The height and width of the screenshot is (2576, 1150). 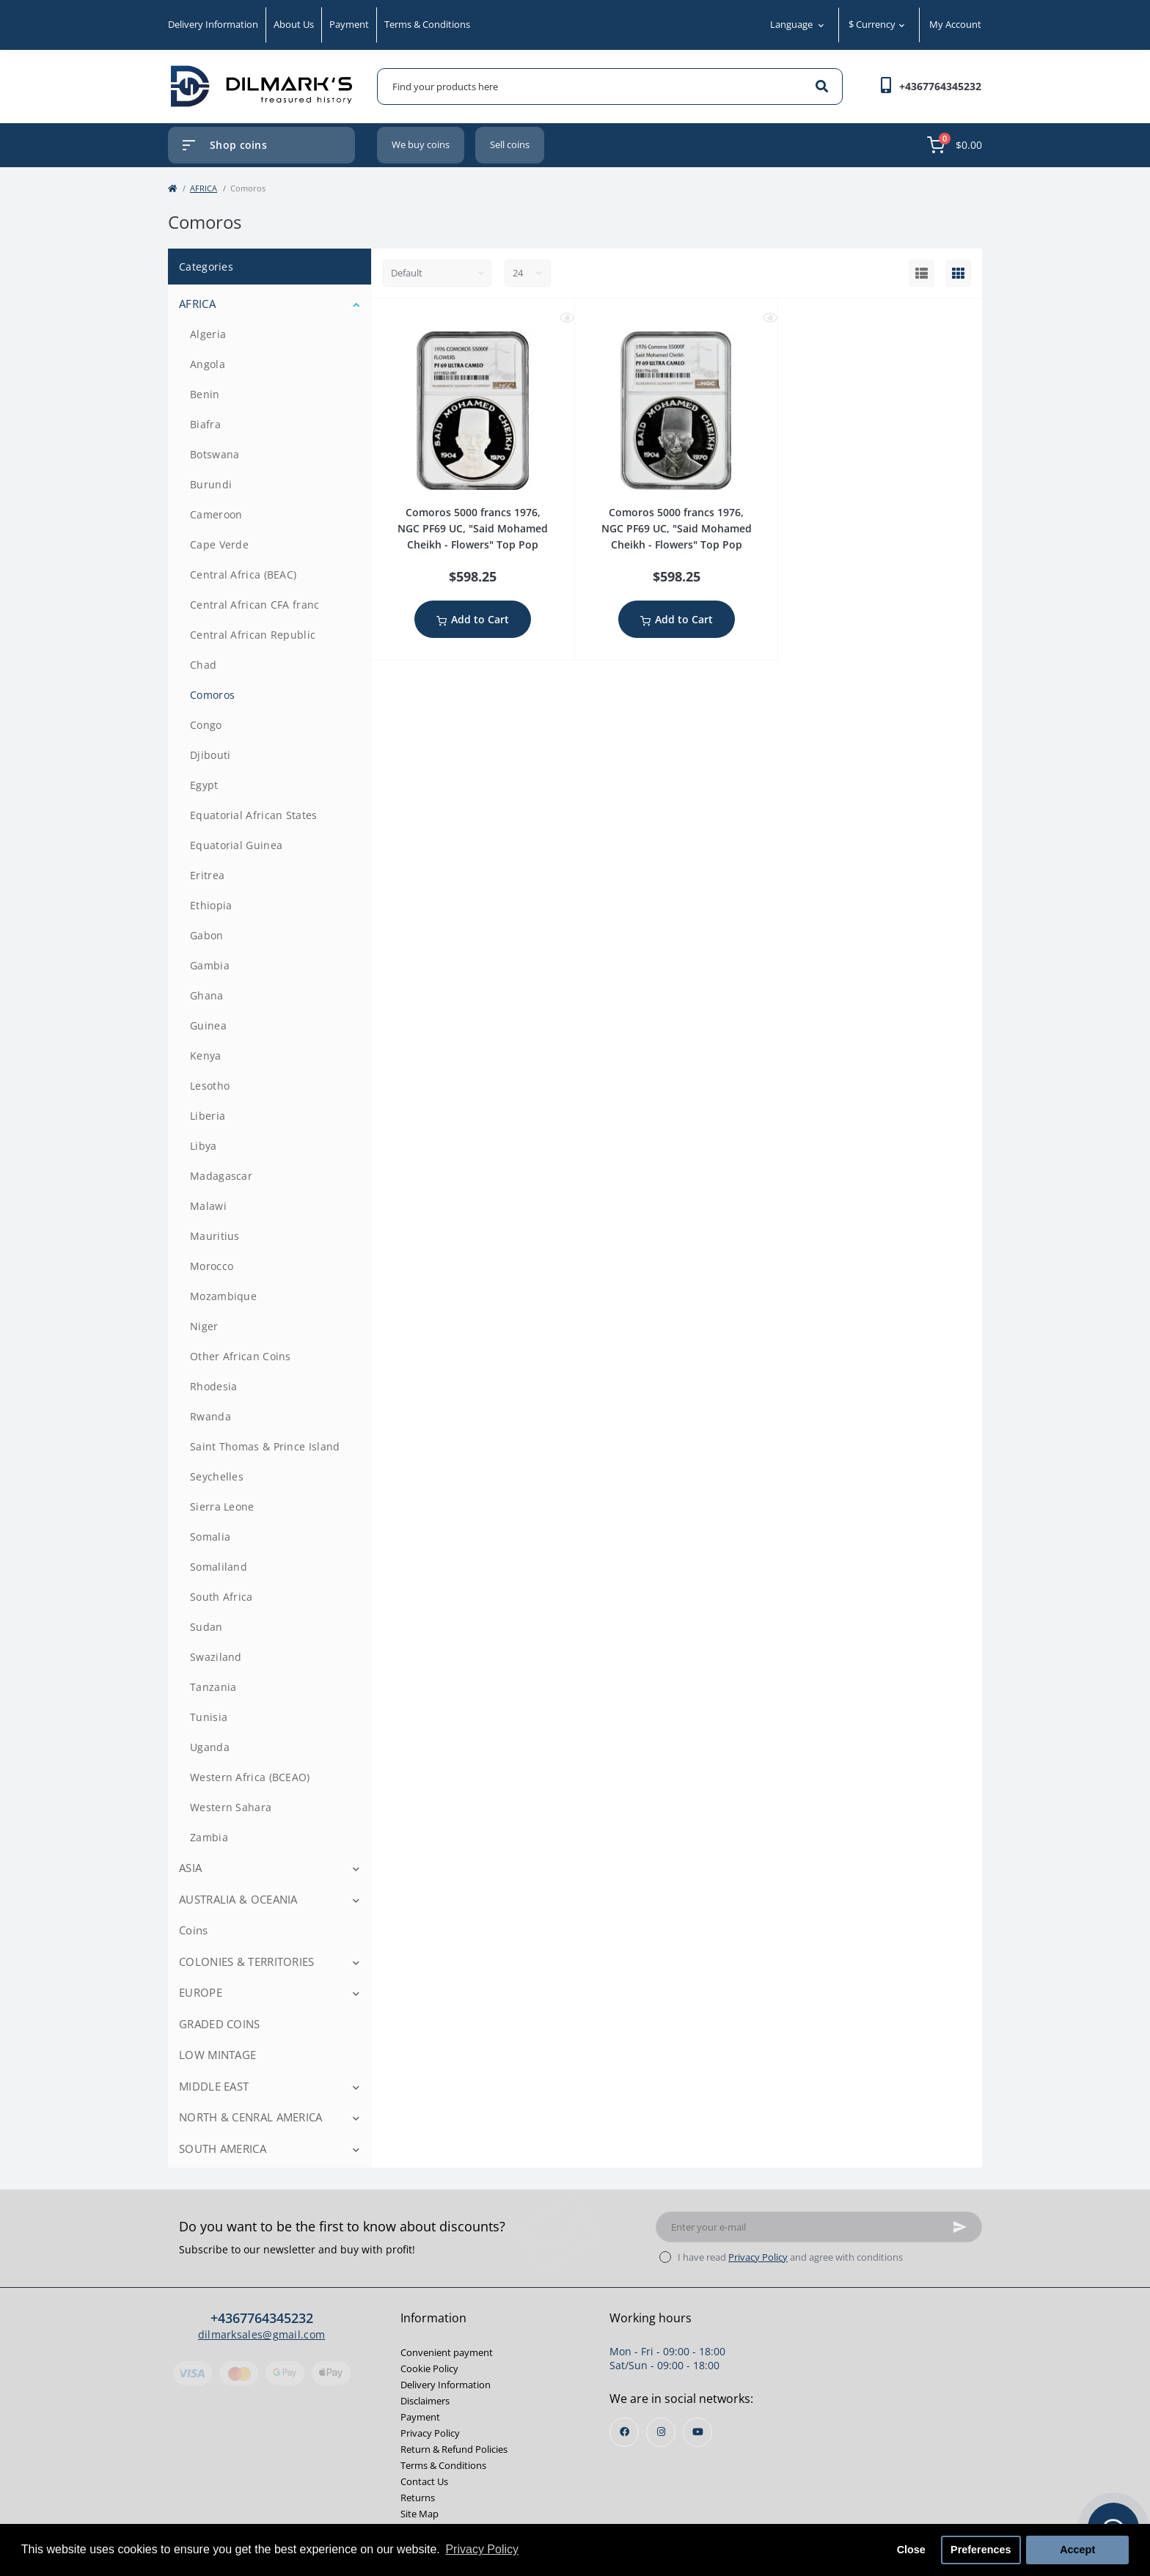 What do you see at coordinates (255, 605) in the screenshot?
I see `Central African CFA franc` at bounding box center [255, 605].